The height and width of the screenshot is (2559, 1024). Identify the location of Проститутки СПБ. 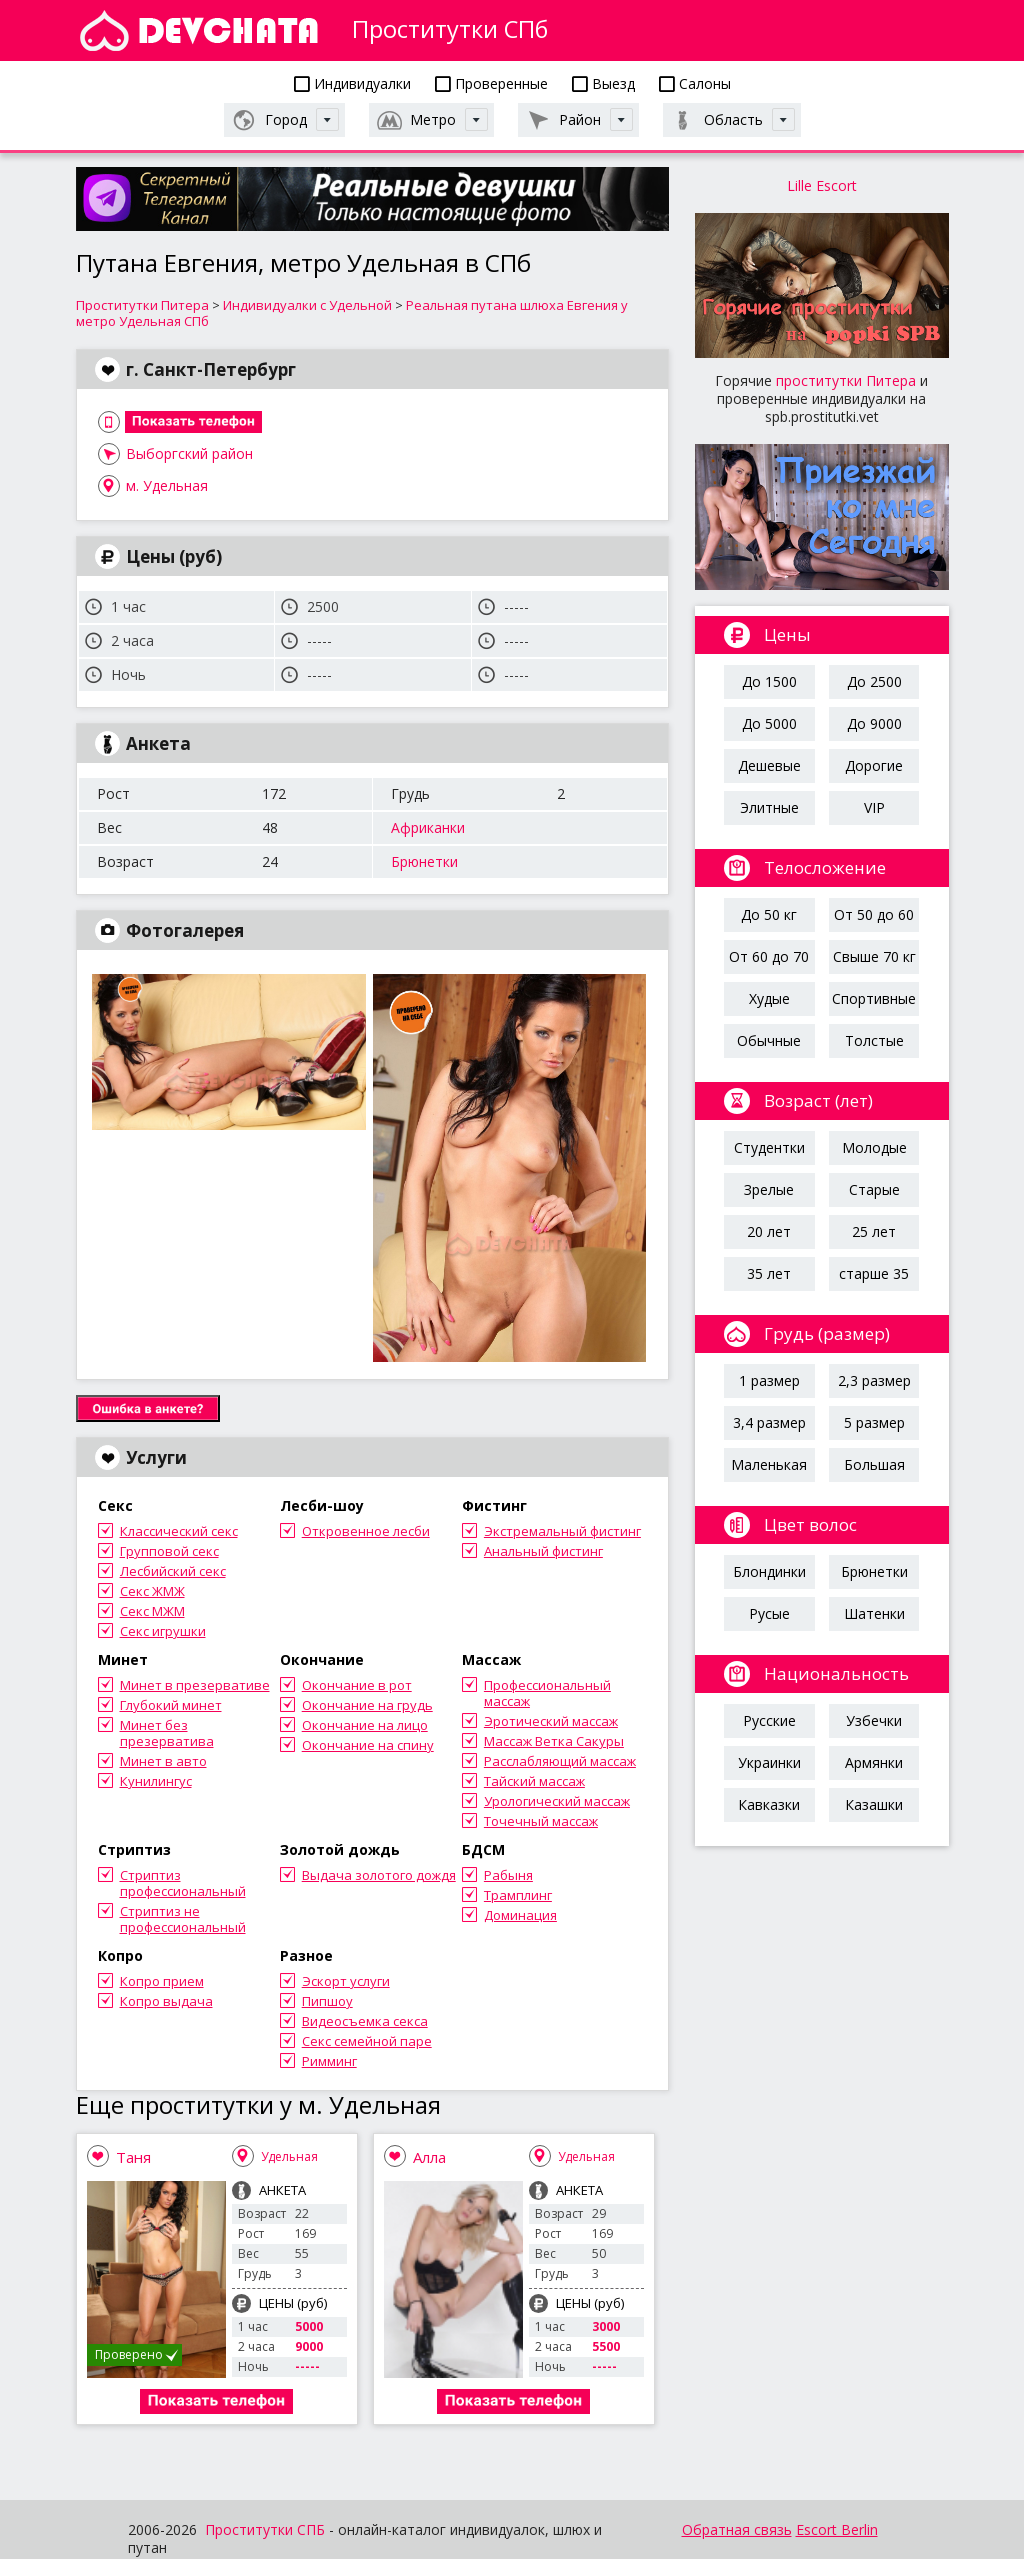
(265, 2529).